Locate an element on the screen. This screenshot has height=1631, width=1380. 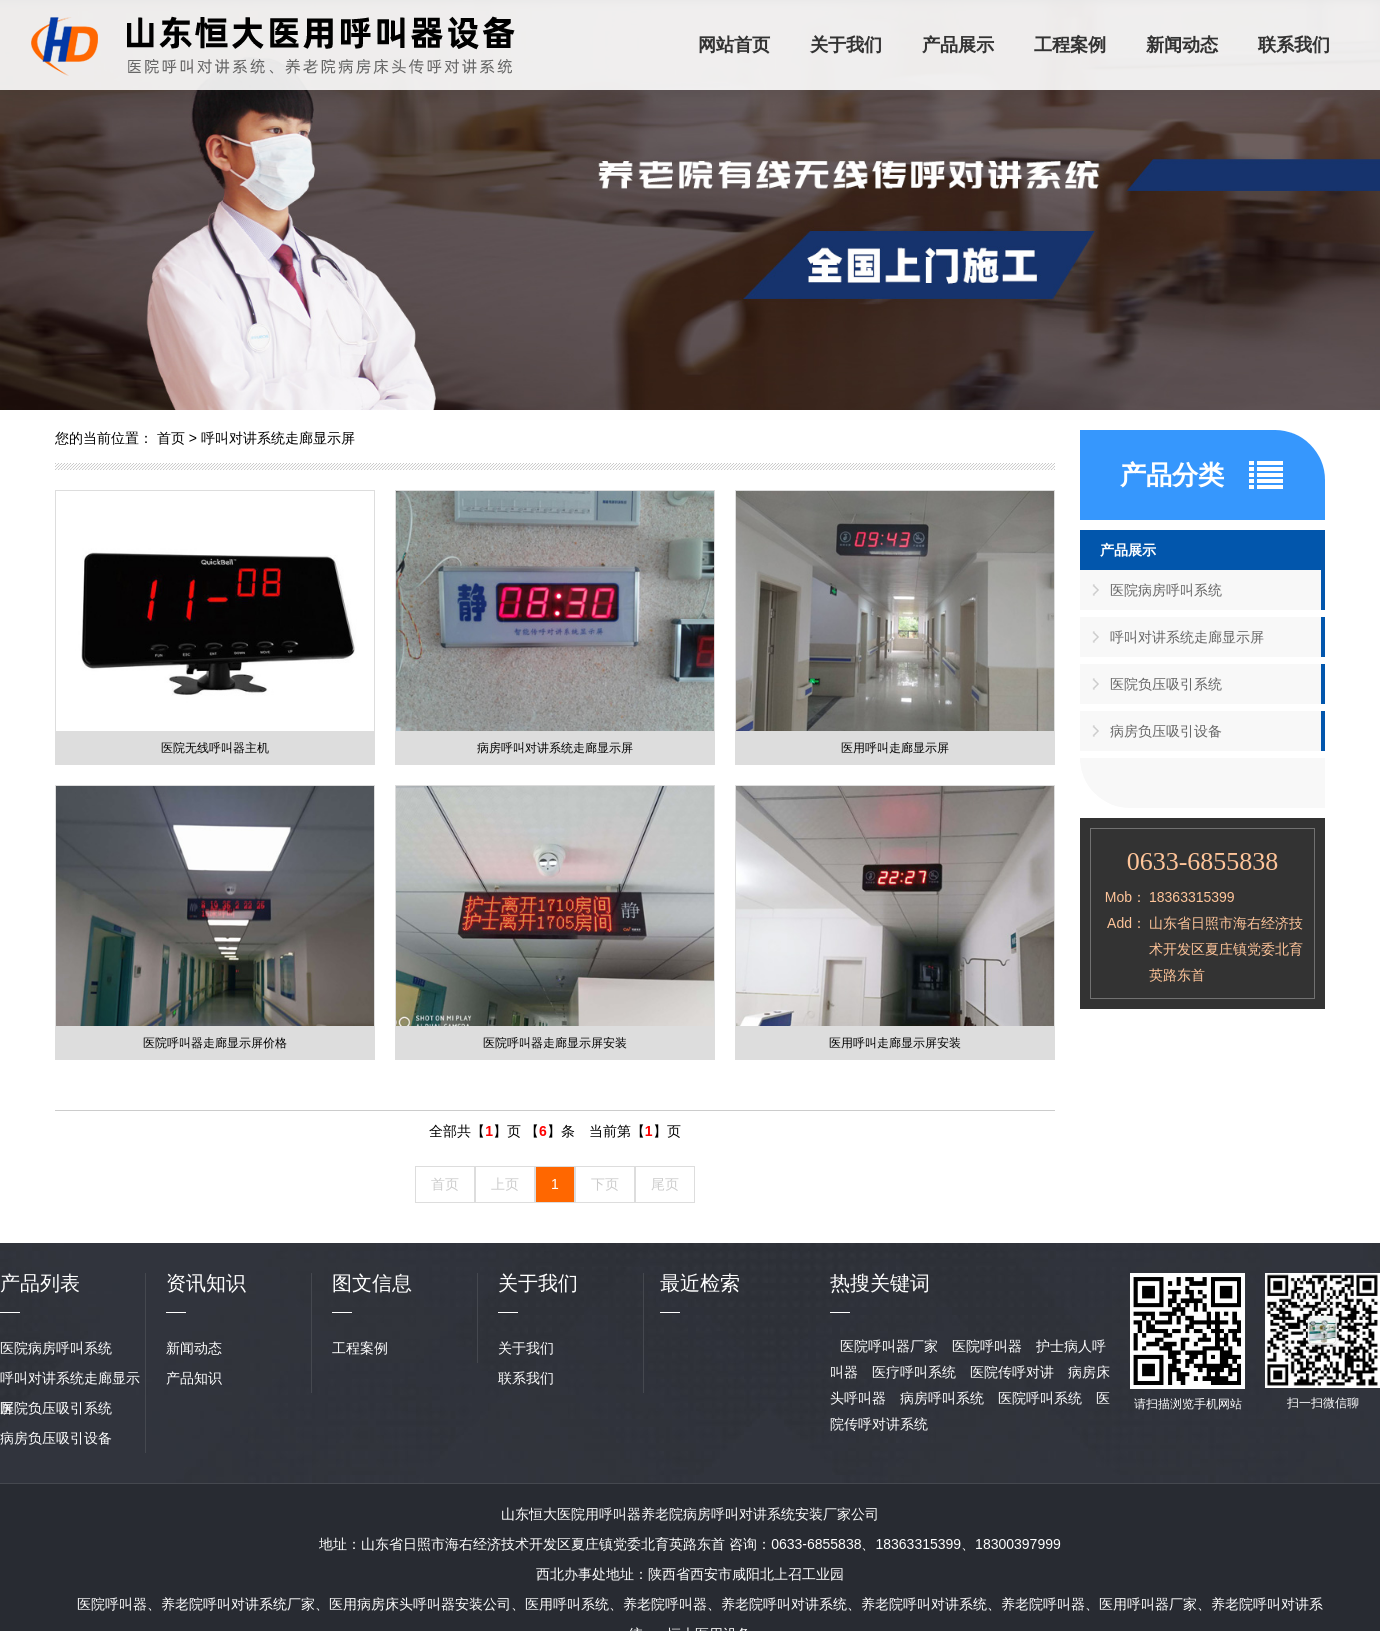
联系我们 is located at coordinates (1294, 45).